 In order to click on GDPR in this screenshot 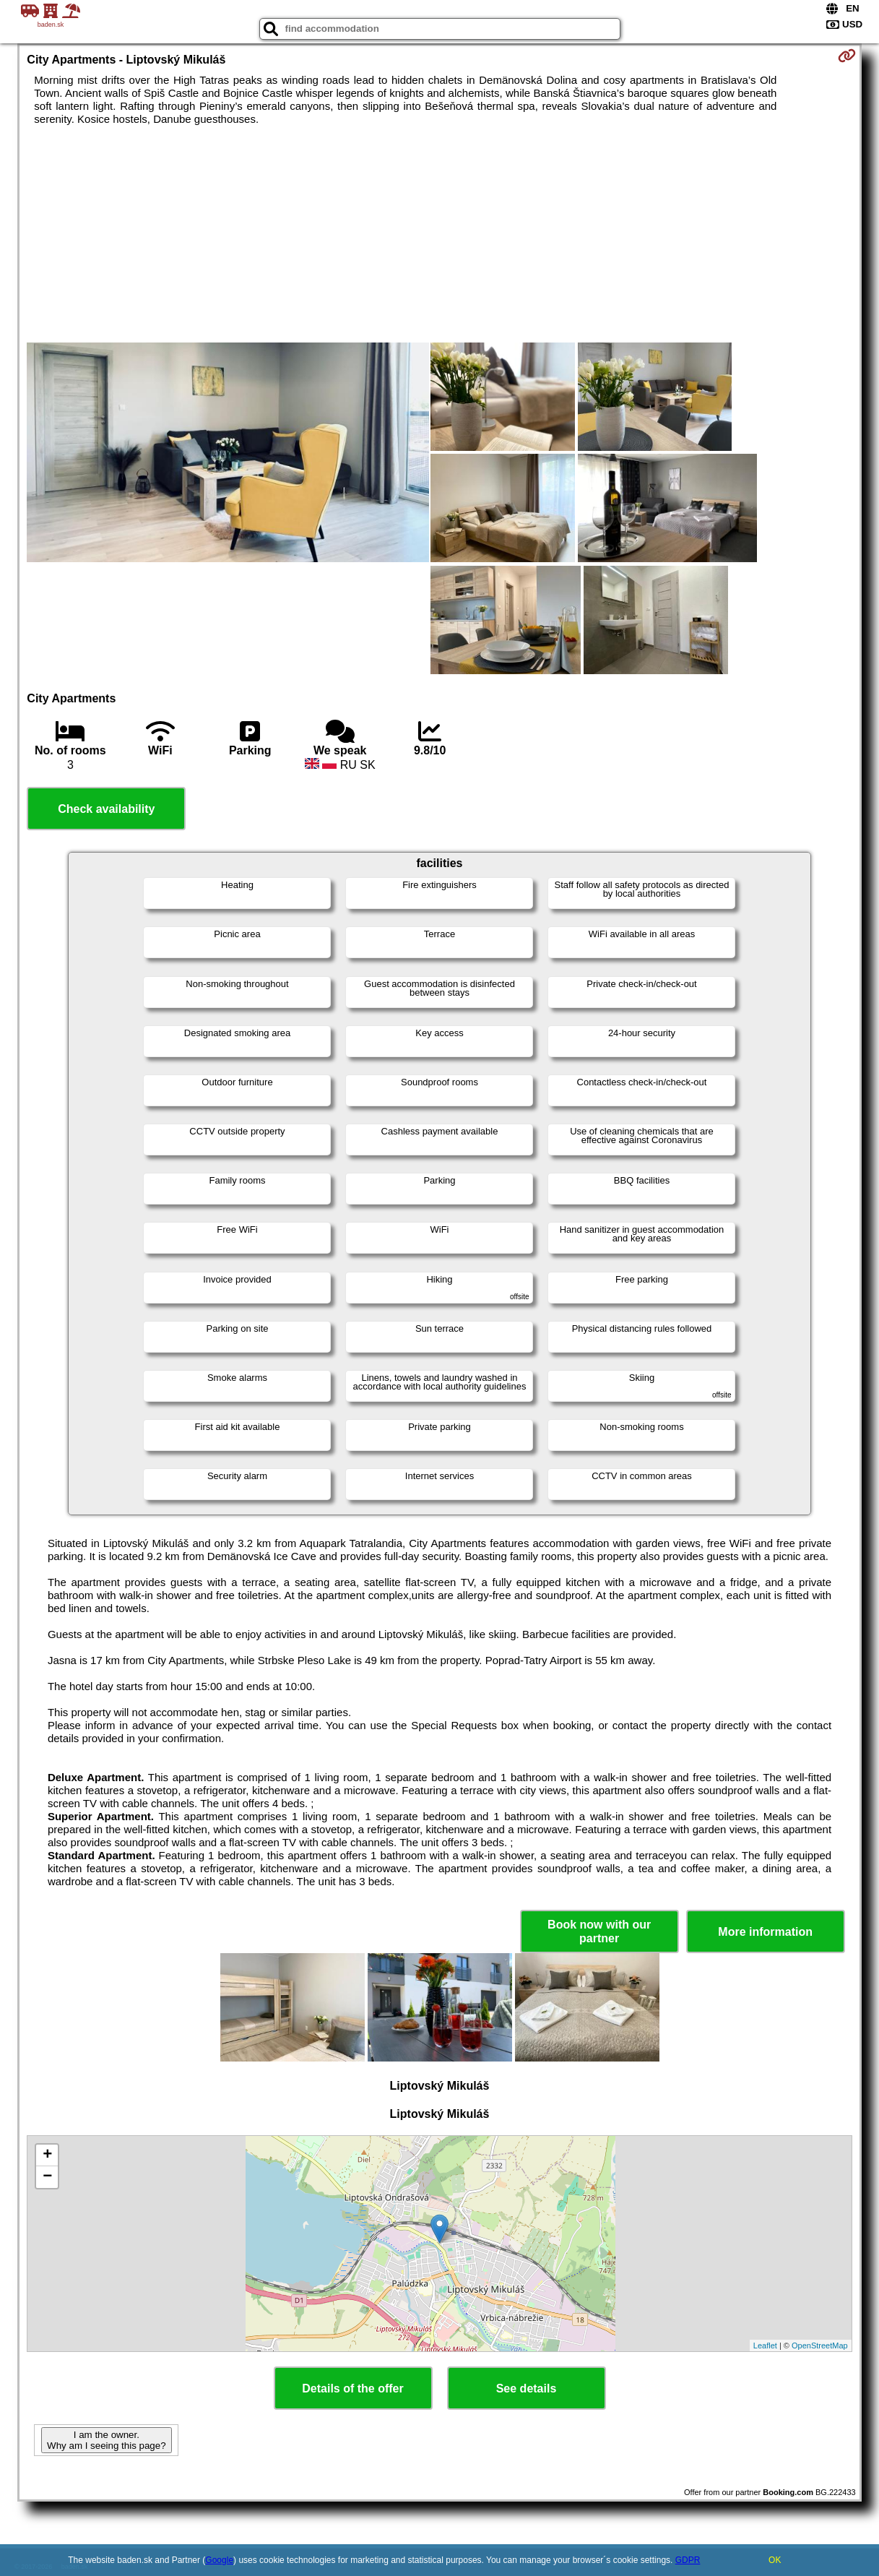, I will do `click(688, 2560)`.